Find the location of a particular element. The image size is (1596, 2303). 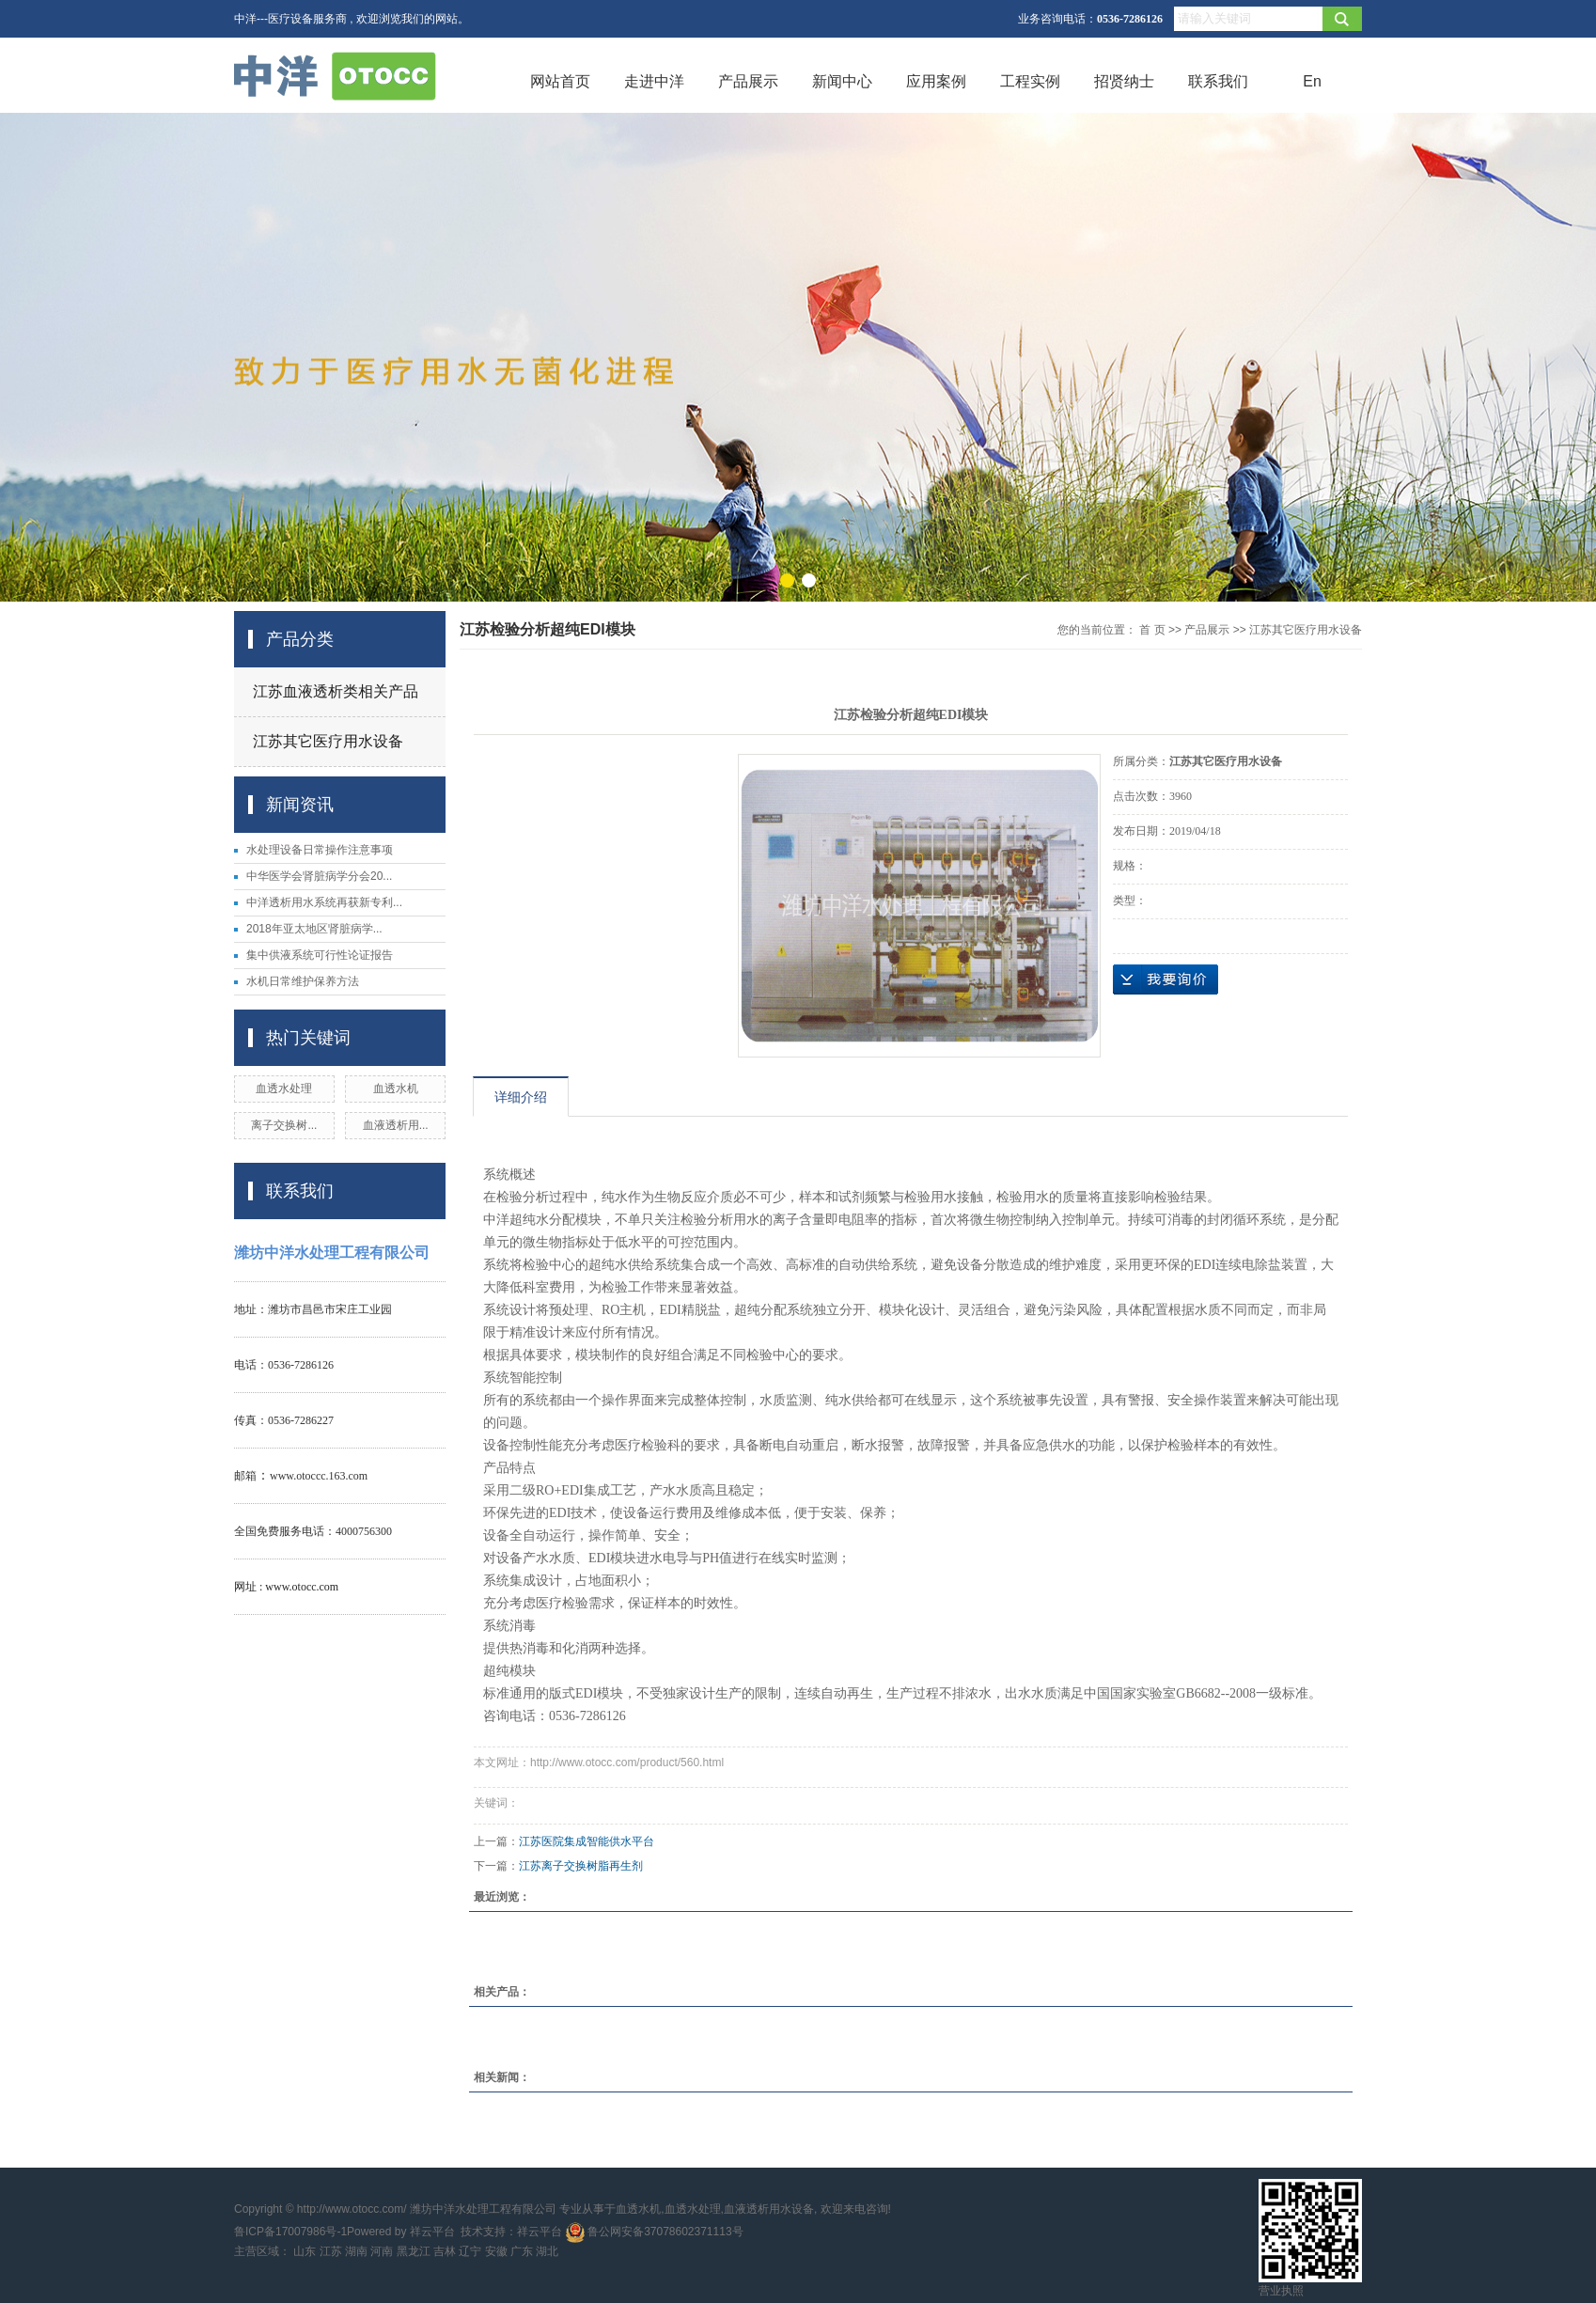

祥云平台 is located at coordinates (432, 2231).